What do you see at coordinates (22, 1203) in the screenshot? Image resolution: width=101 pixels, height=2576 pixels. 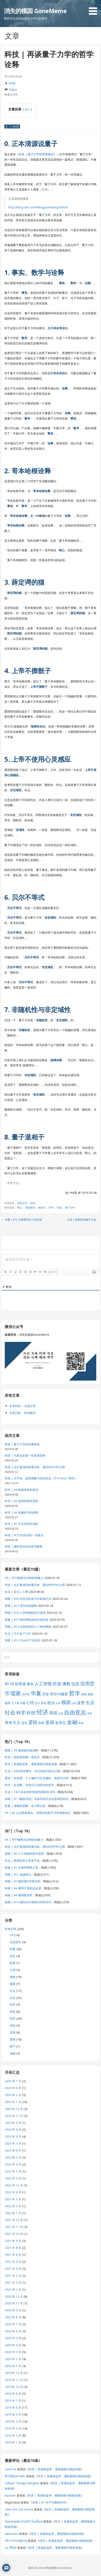 I see `所有文章` at bounding box center [22, 1203].